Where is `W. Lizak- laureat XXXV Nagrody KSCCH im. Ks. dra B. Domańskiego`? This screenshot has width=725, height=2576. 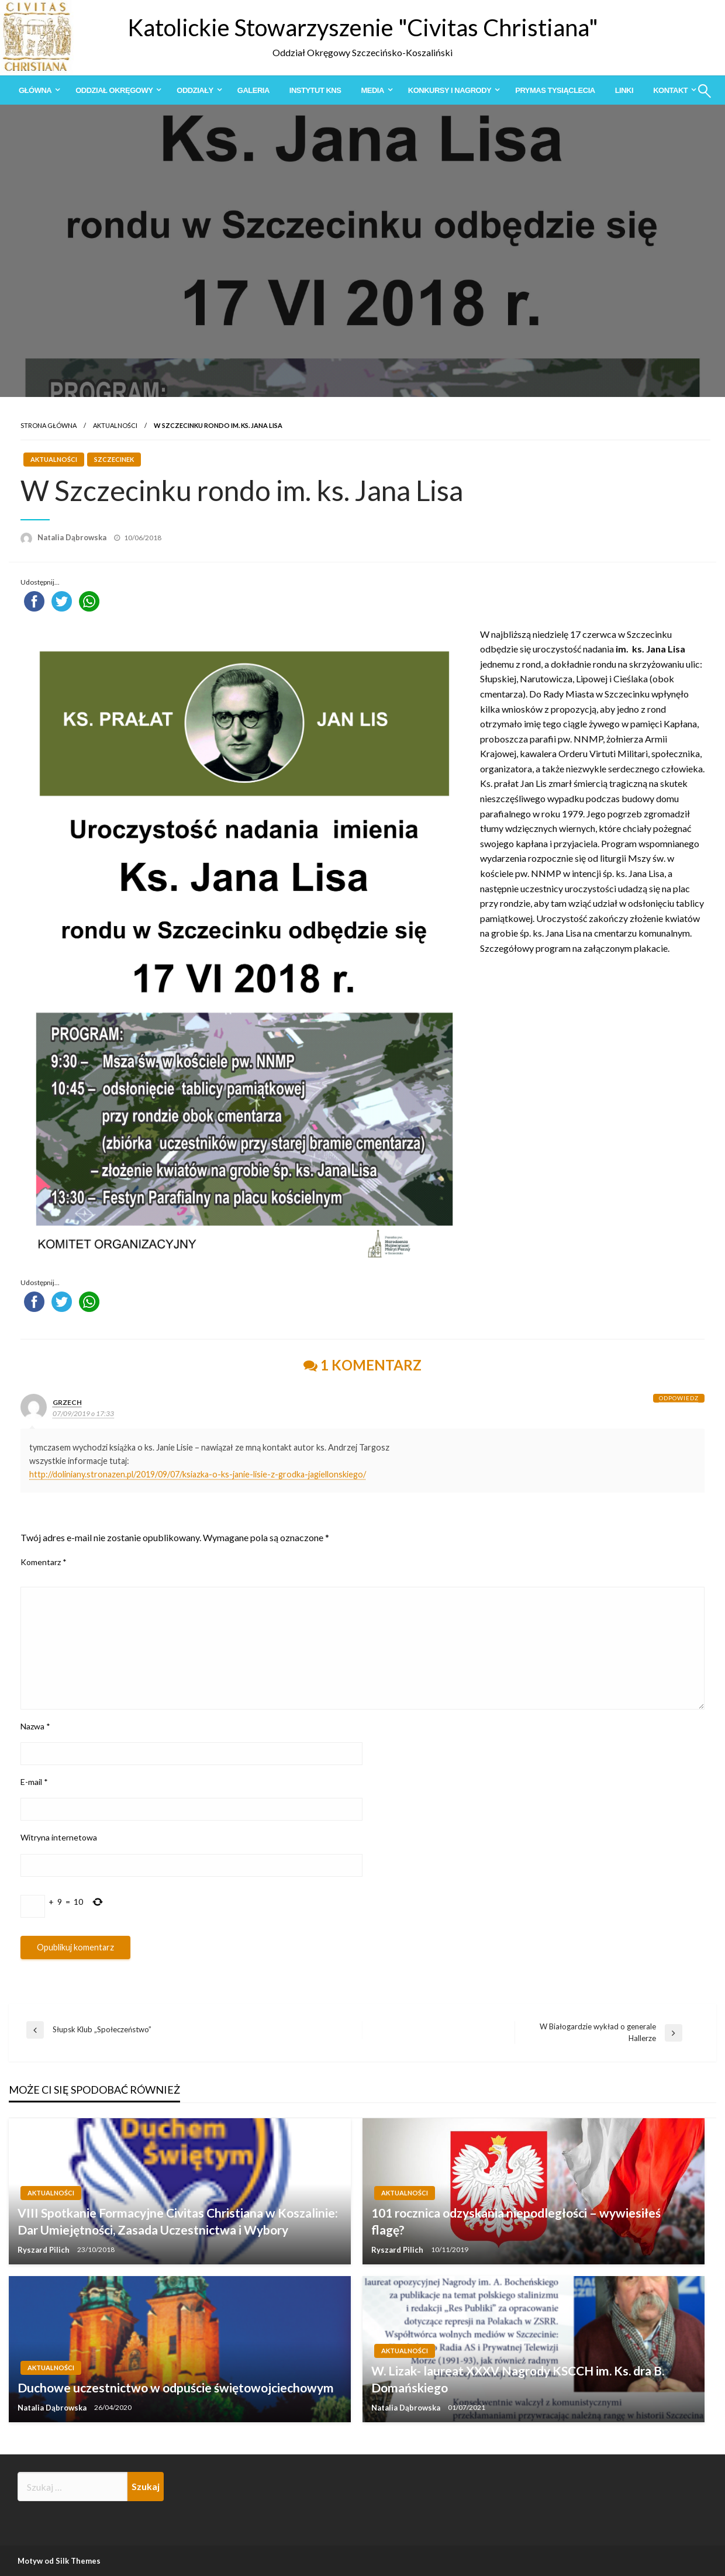 W. Lizak- laureat XXXV Nagrody KSCCH im. Ks. dra B. Domańskiego is located at coordinates (517, 2379).